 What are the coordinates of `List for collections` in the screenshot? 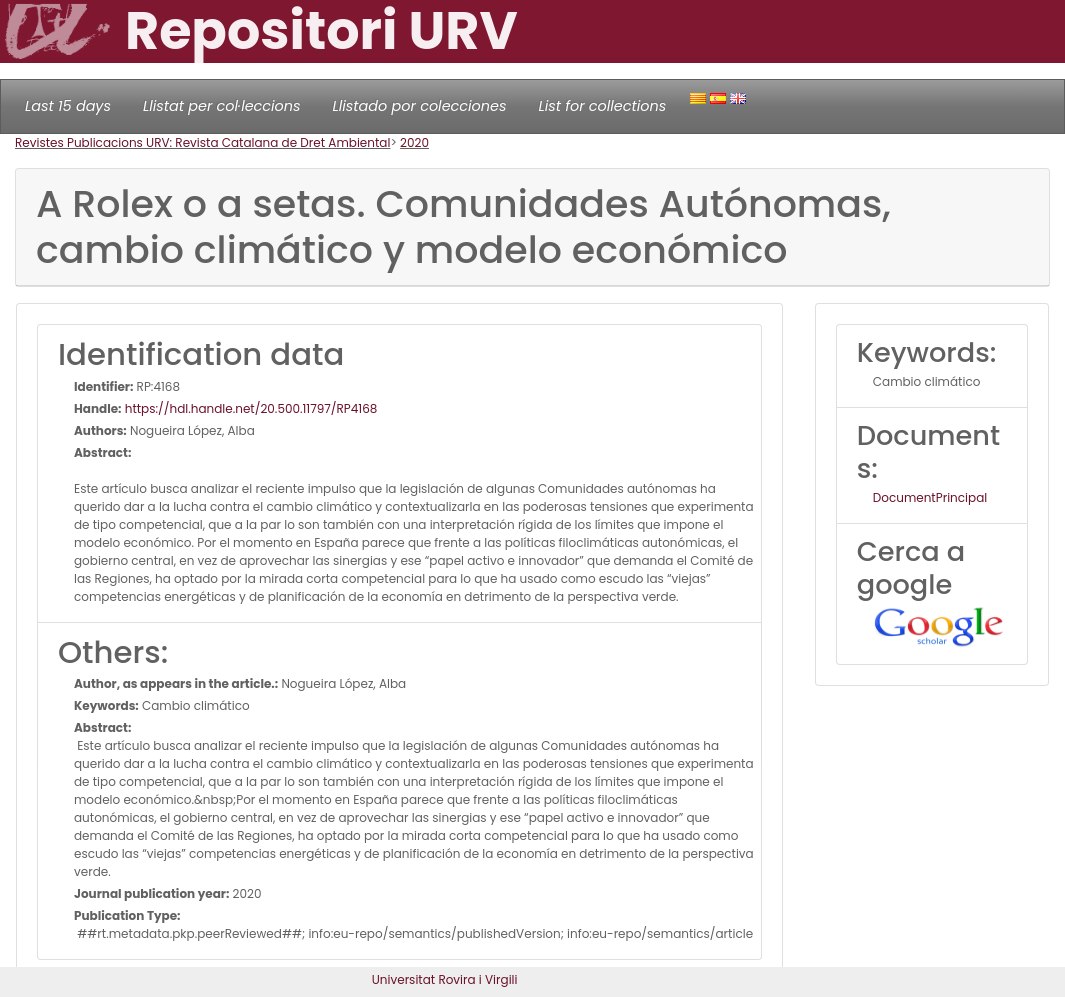 It's located at (602, 106).